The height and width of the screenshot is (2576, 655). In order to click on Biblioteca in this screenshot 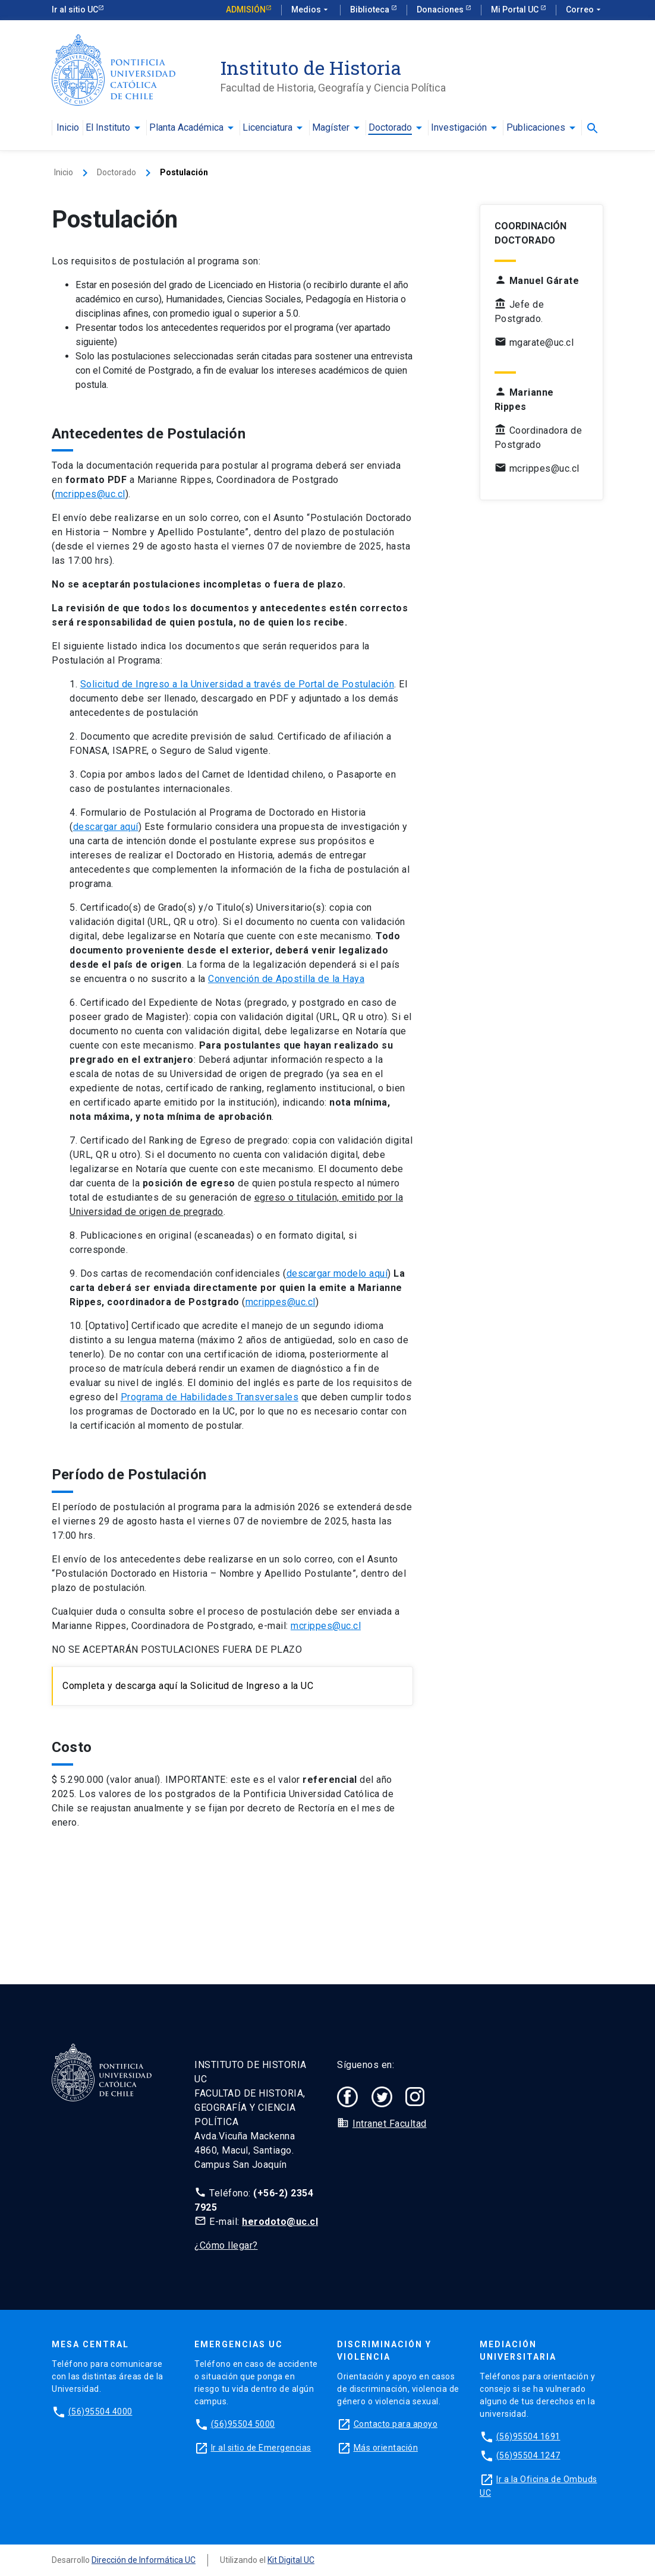, I will do `click(370, 9)`.